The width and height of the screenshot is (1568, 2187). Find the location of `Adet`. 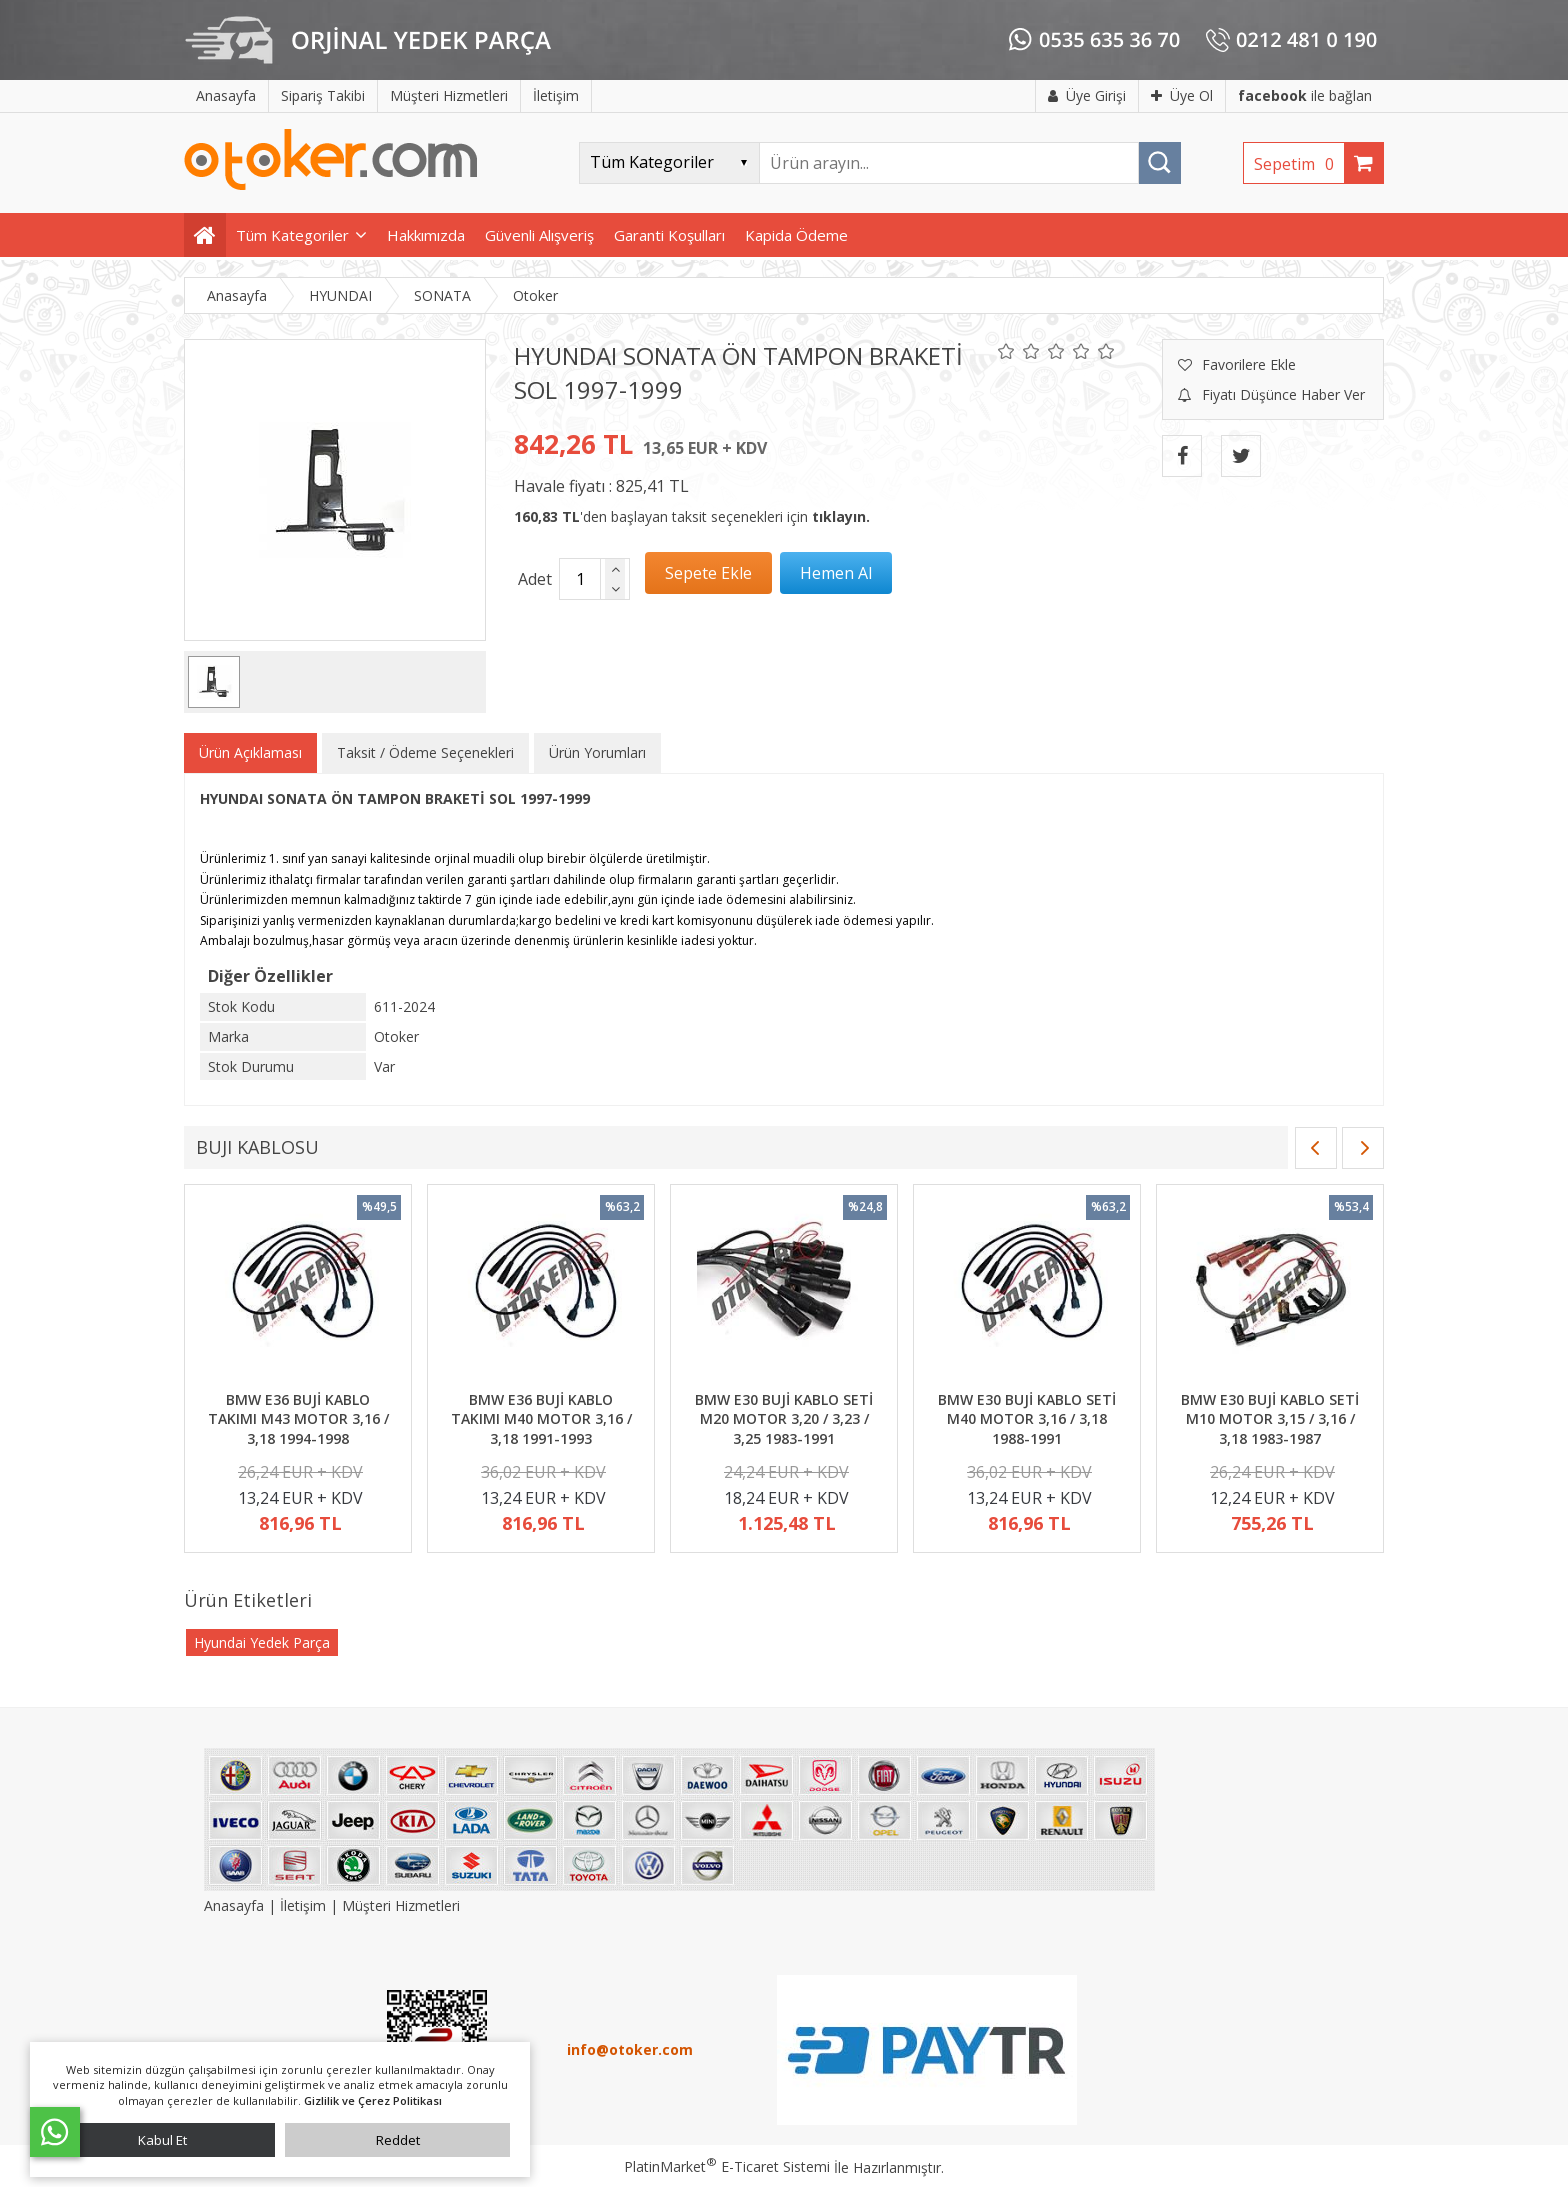

Adet is located at coordinates (535, 579).